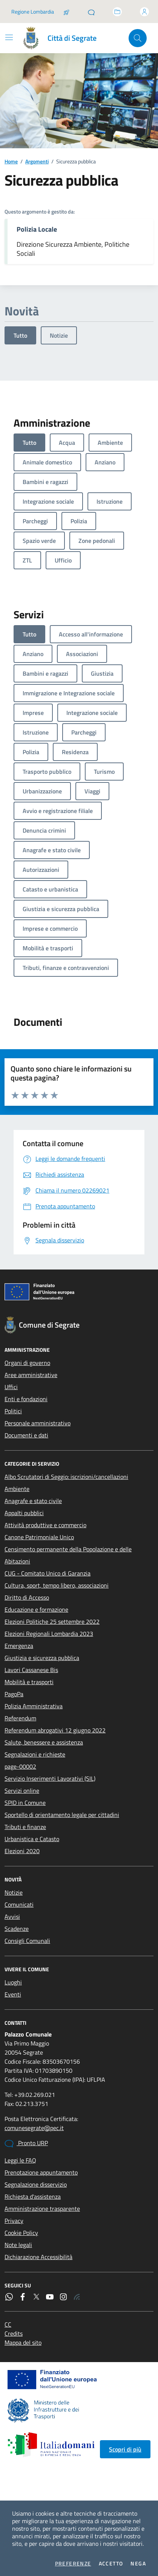 The width and height of the screenshot is (158, 2576). I want to click on Regione Lombardia [Vai al portale Regione Lombardia - link esterno - apertura nuova scheda], so click(32, 11).